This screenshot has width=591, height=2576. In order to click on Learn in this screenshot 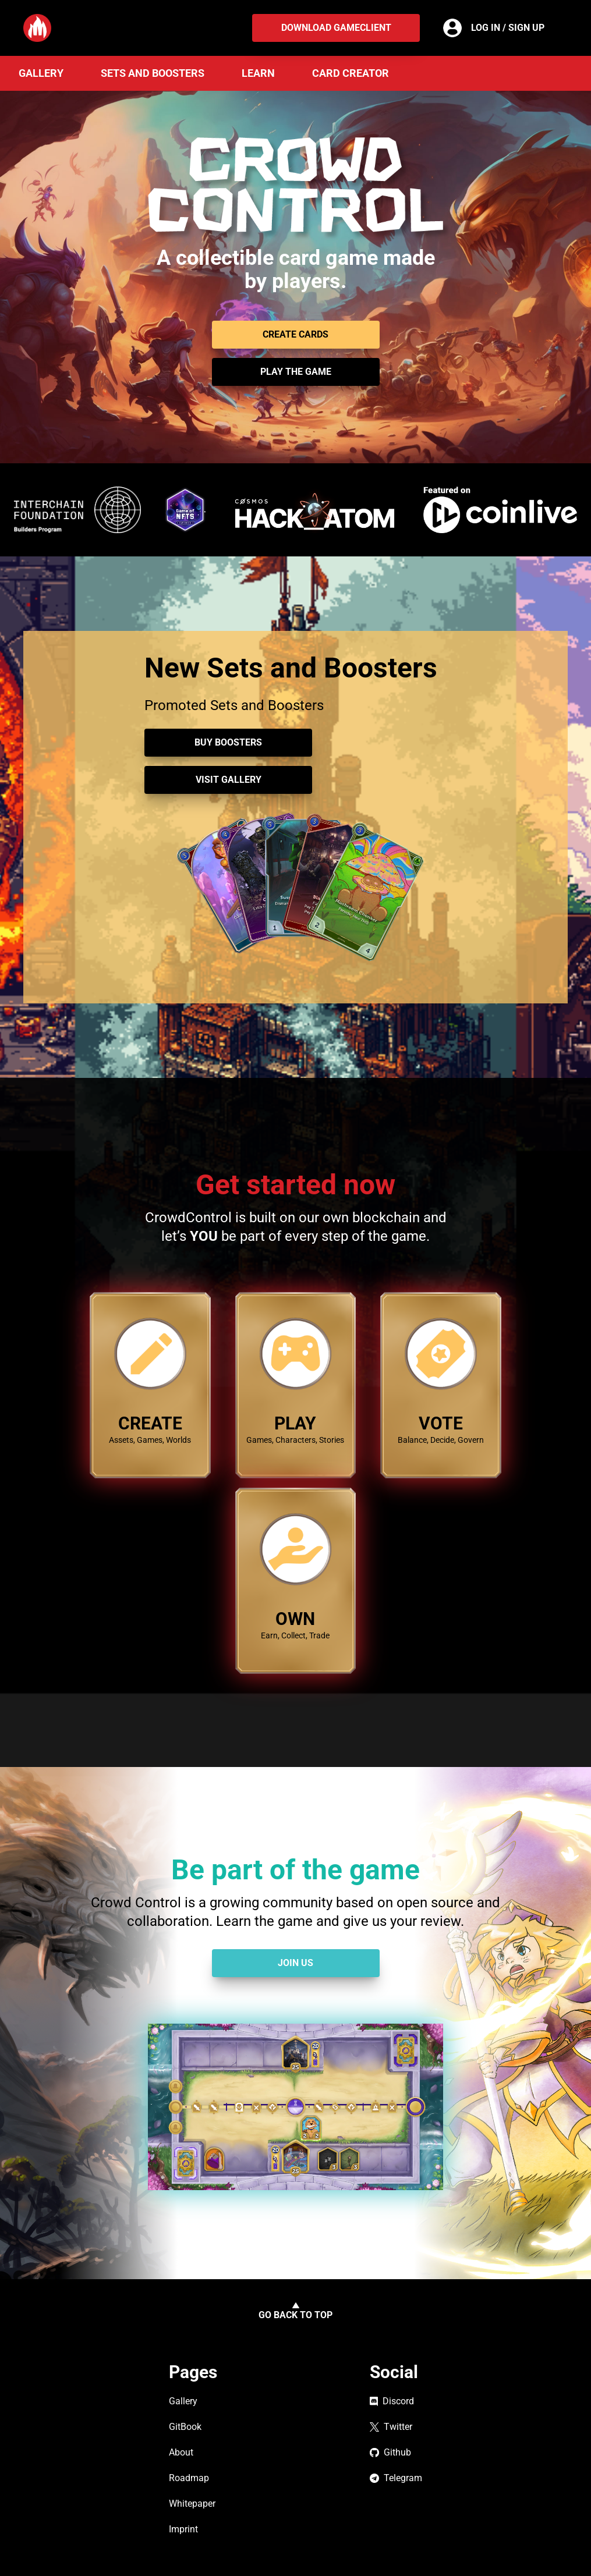, I will do `click(258, 73)`.